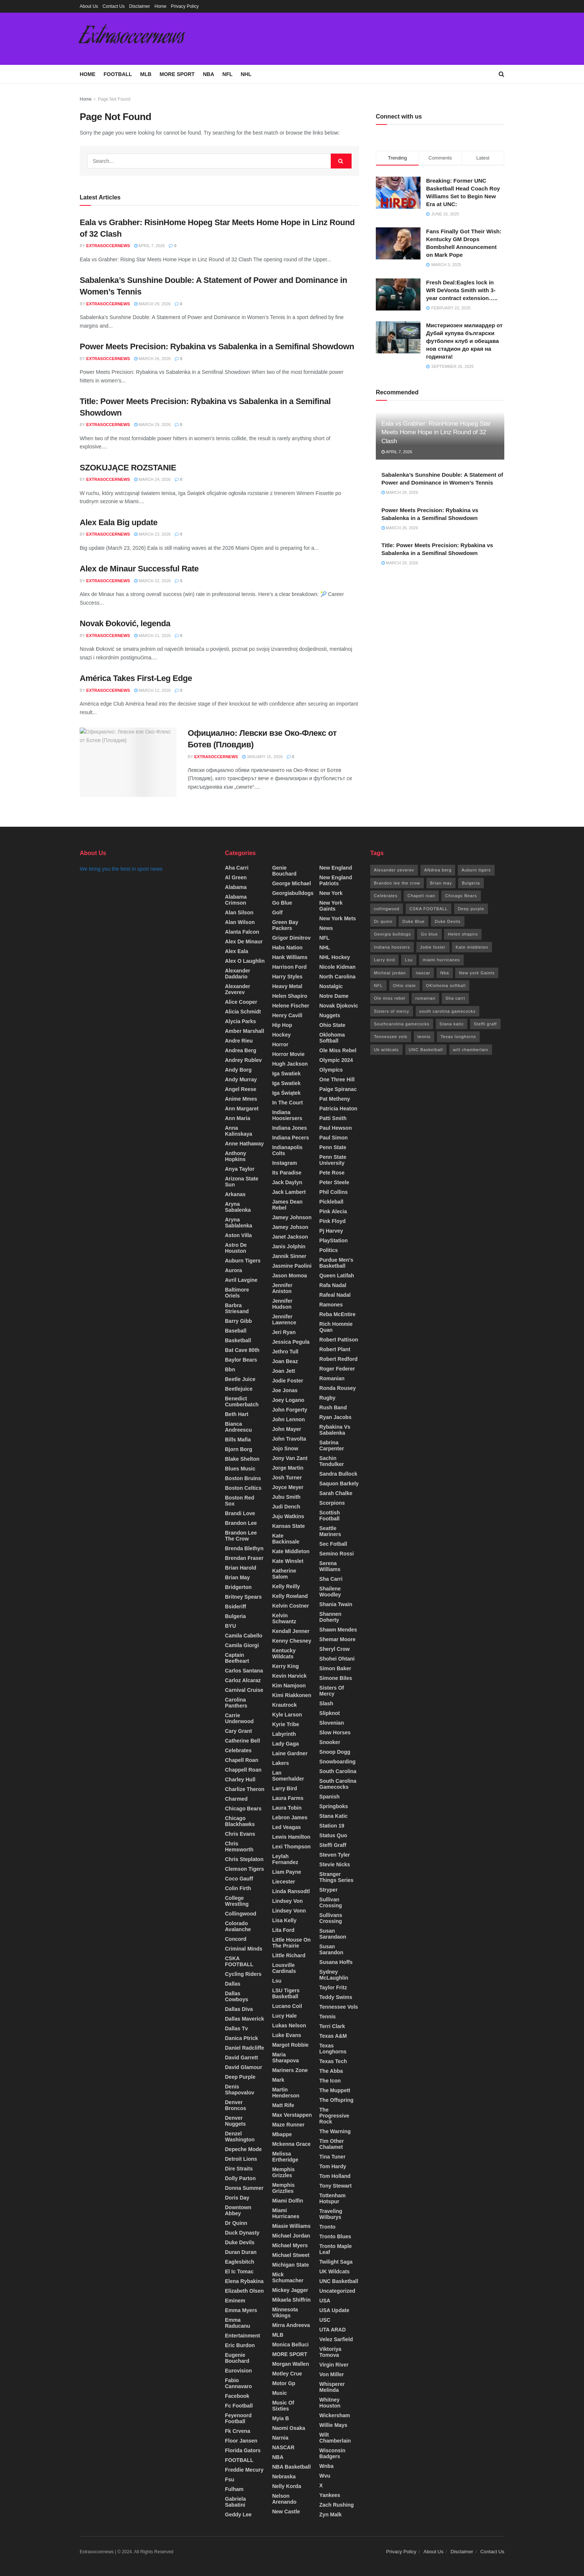 The image size is (584, 2576). What do you see at coordinates (287, 1173) in the screenshot?
I see `its paradise` at bounding box center [287, 1173].